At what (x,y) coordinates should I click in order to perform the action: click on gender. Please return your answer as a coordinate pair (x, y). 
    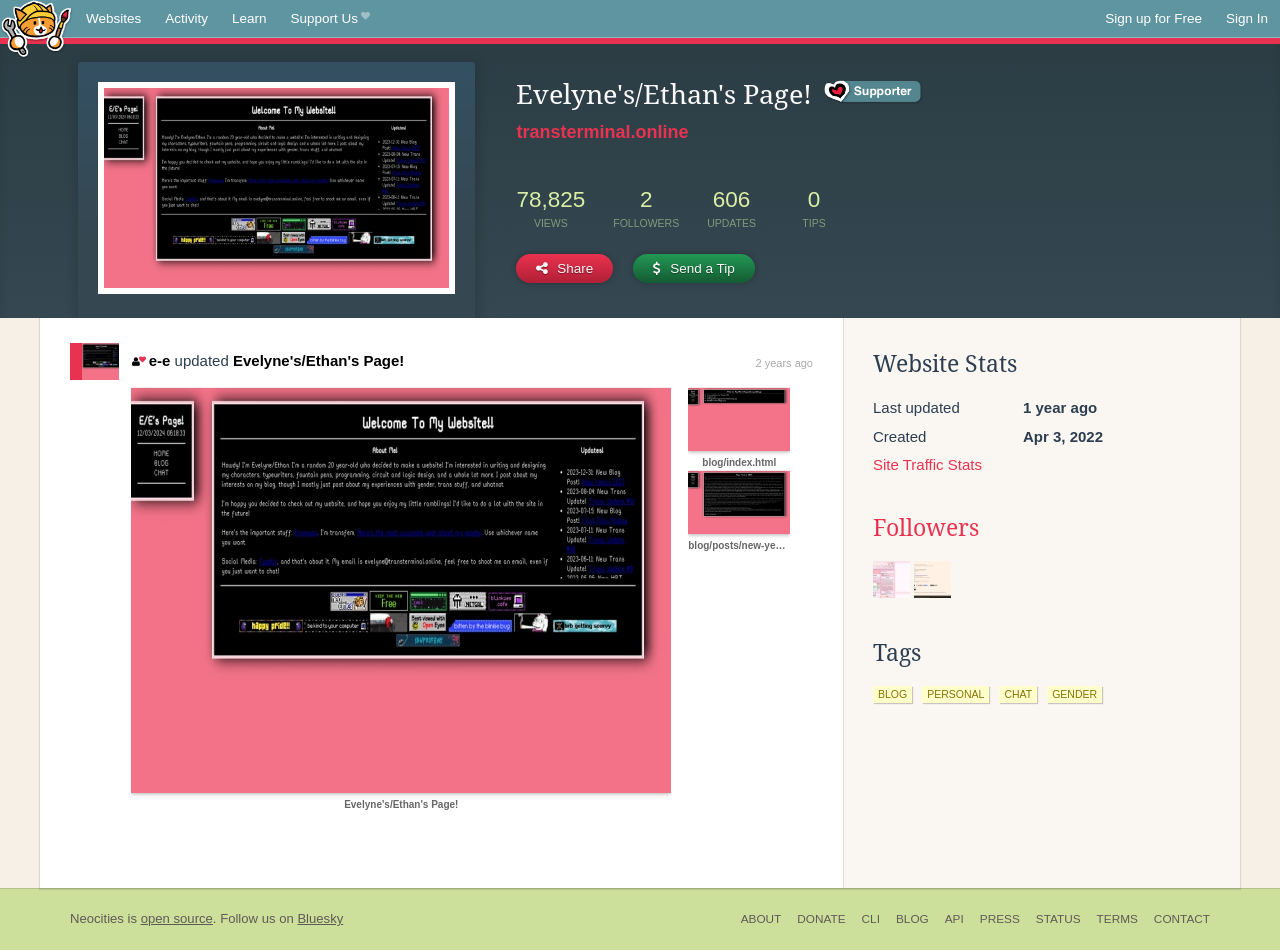
    Looking at the image, I should click on (1074, 694).